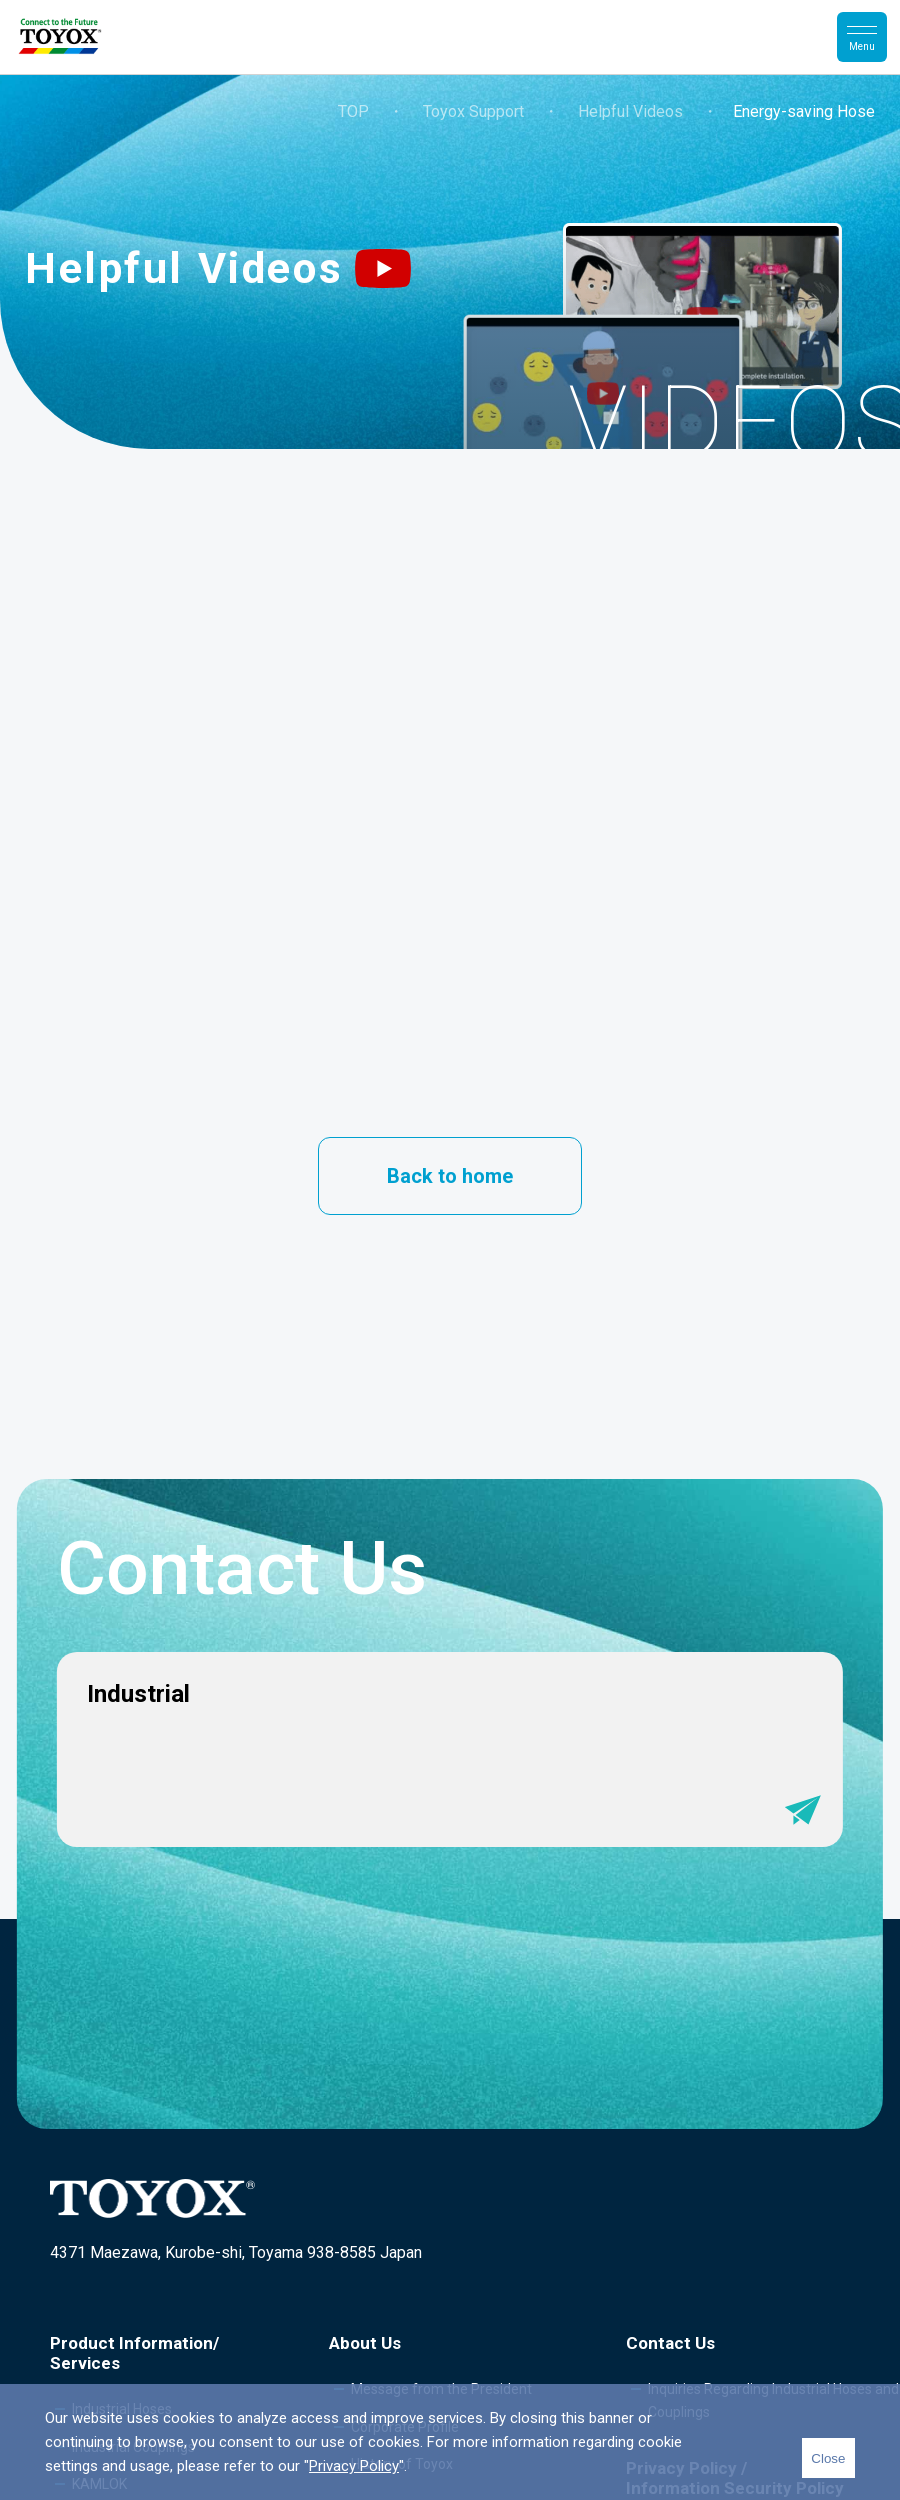 Image resolution: width=900 pixels, height=2500 pixels. Describe the element at coordinates (670, 2343) in the screenshot. I see `Contact Us` at that location.